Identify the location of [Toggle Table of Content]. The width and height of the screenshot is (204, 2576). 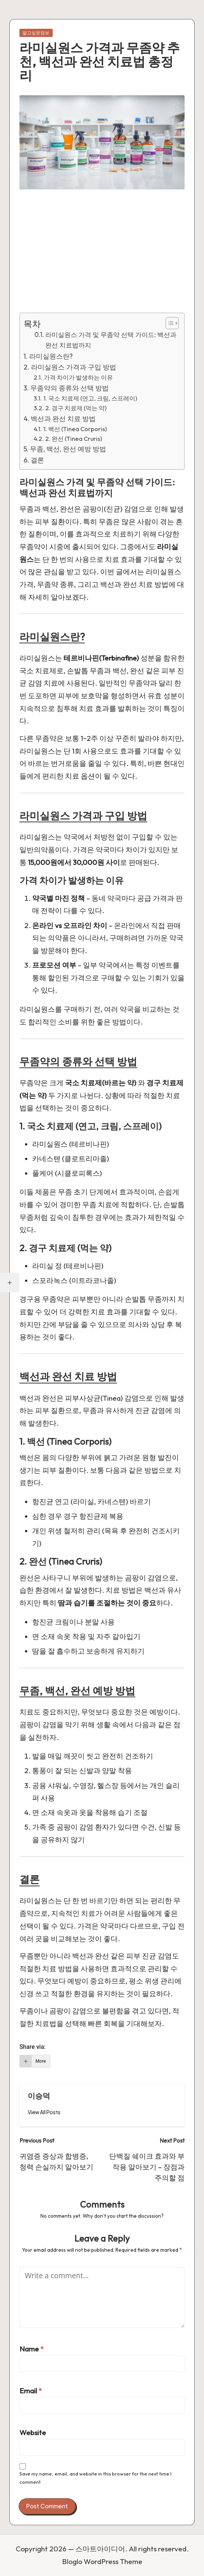
(168, 323).